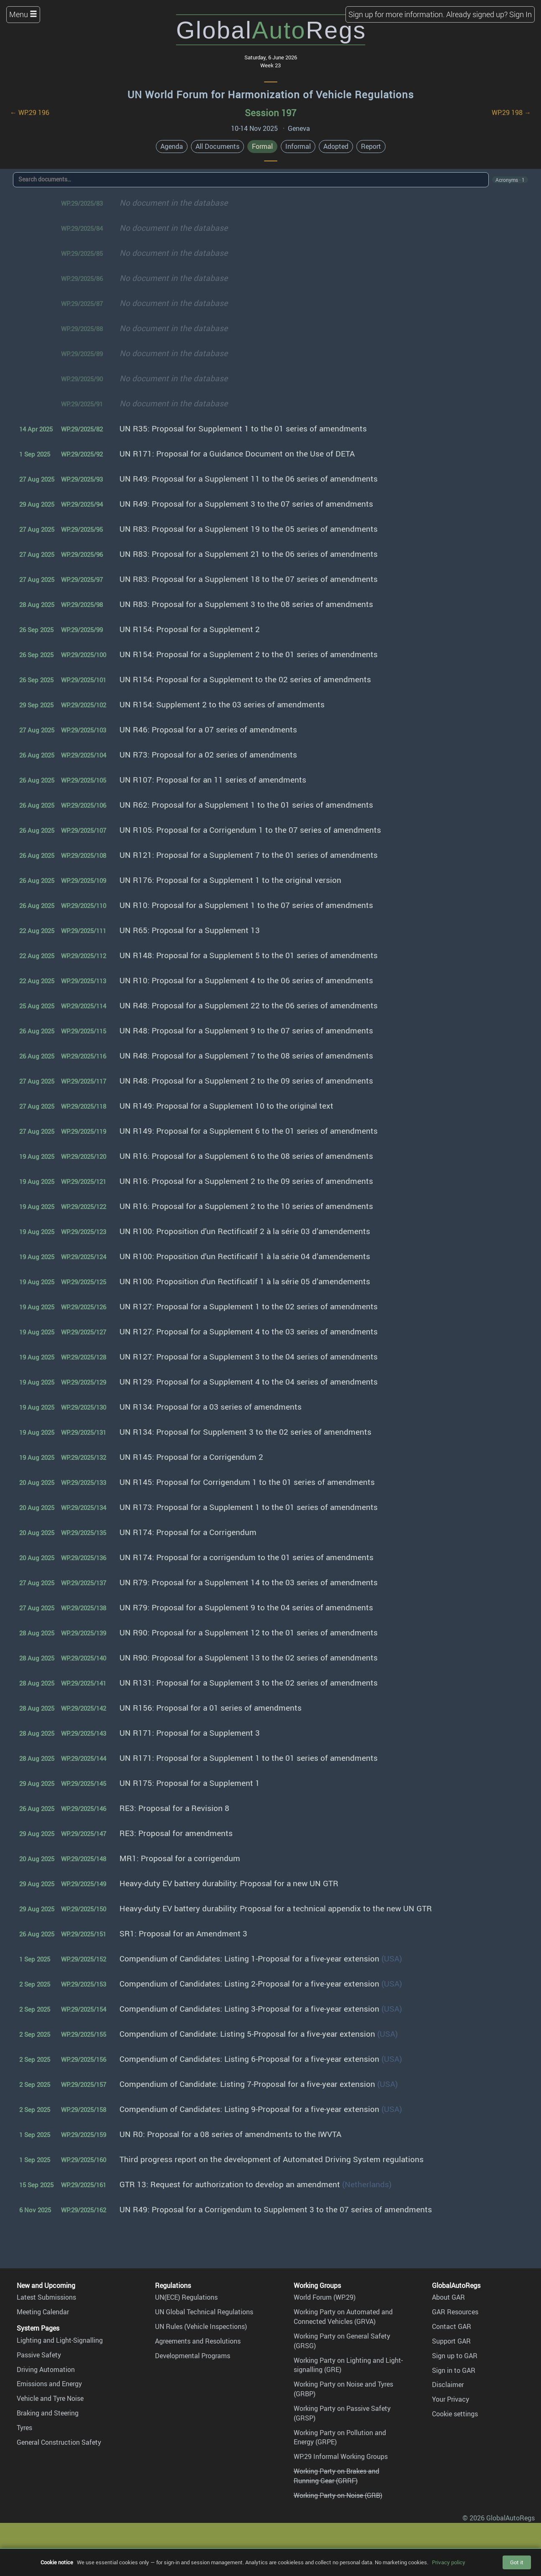 Image resolution: width=541 pixels, height=2576 pixels. Describe the element at coordinates (204, 2311) in the screenshot. I see `UN Global Technical Regulations` at that location.